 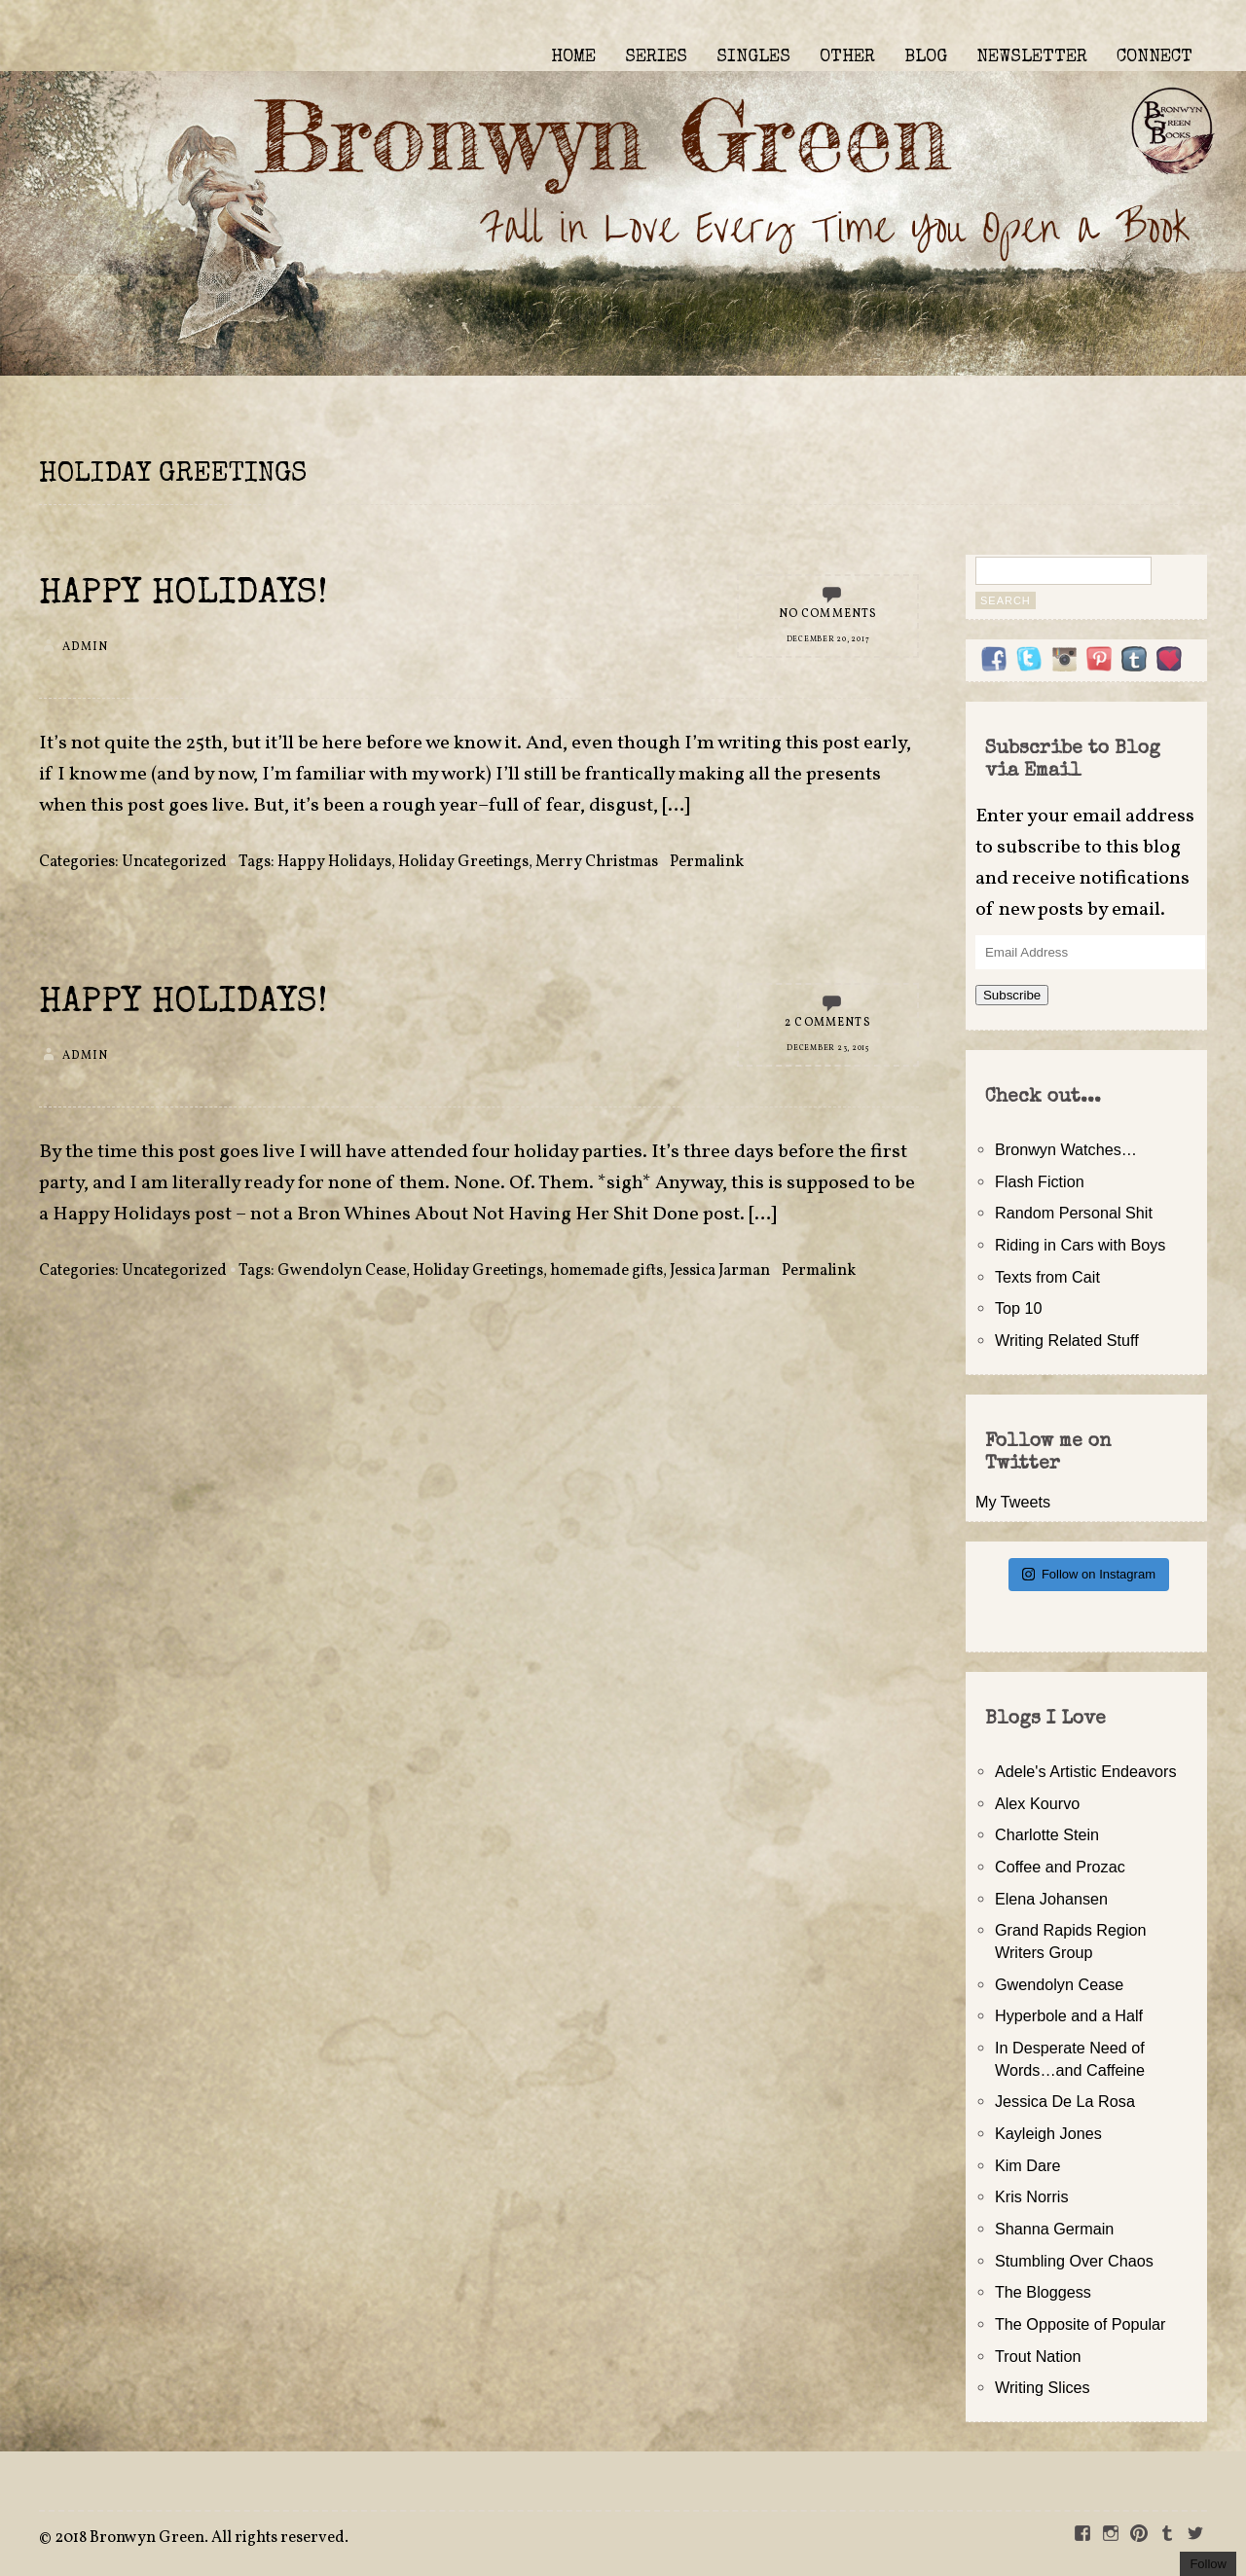 I want to click on Subscribe, so click(x=1012, y=995).